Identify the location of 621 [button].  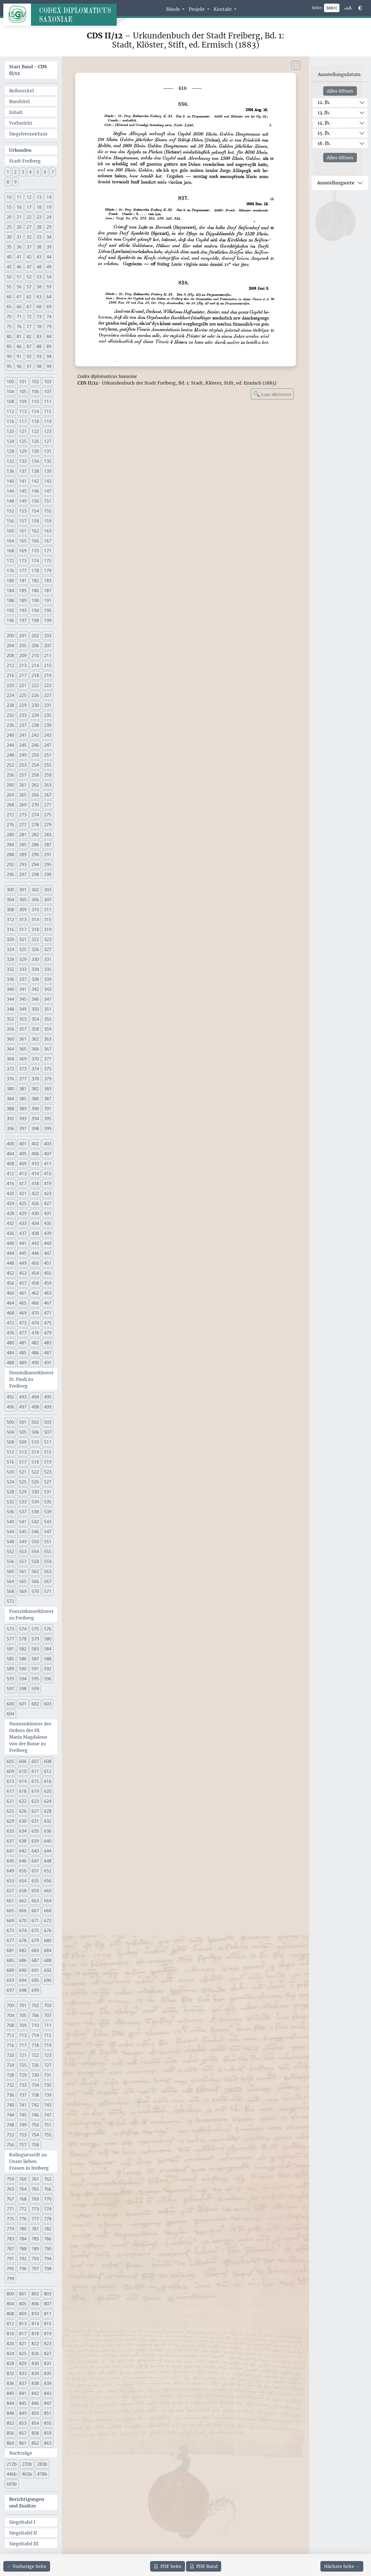
(10, 1801).